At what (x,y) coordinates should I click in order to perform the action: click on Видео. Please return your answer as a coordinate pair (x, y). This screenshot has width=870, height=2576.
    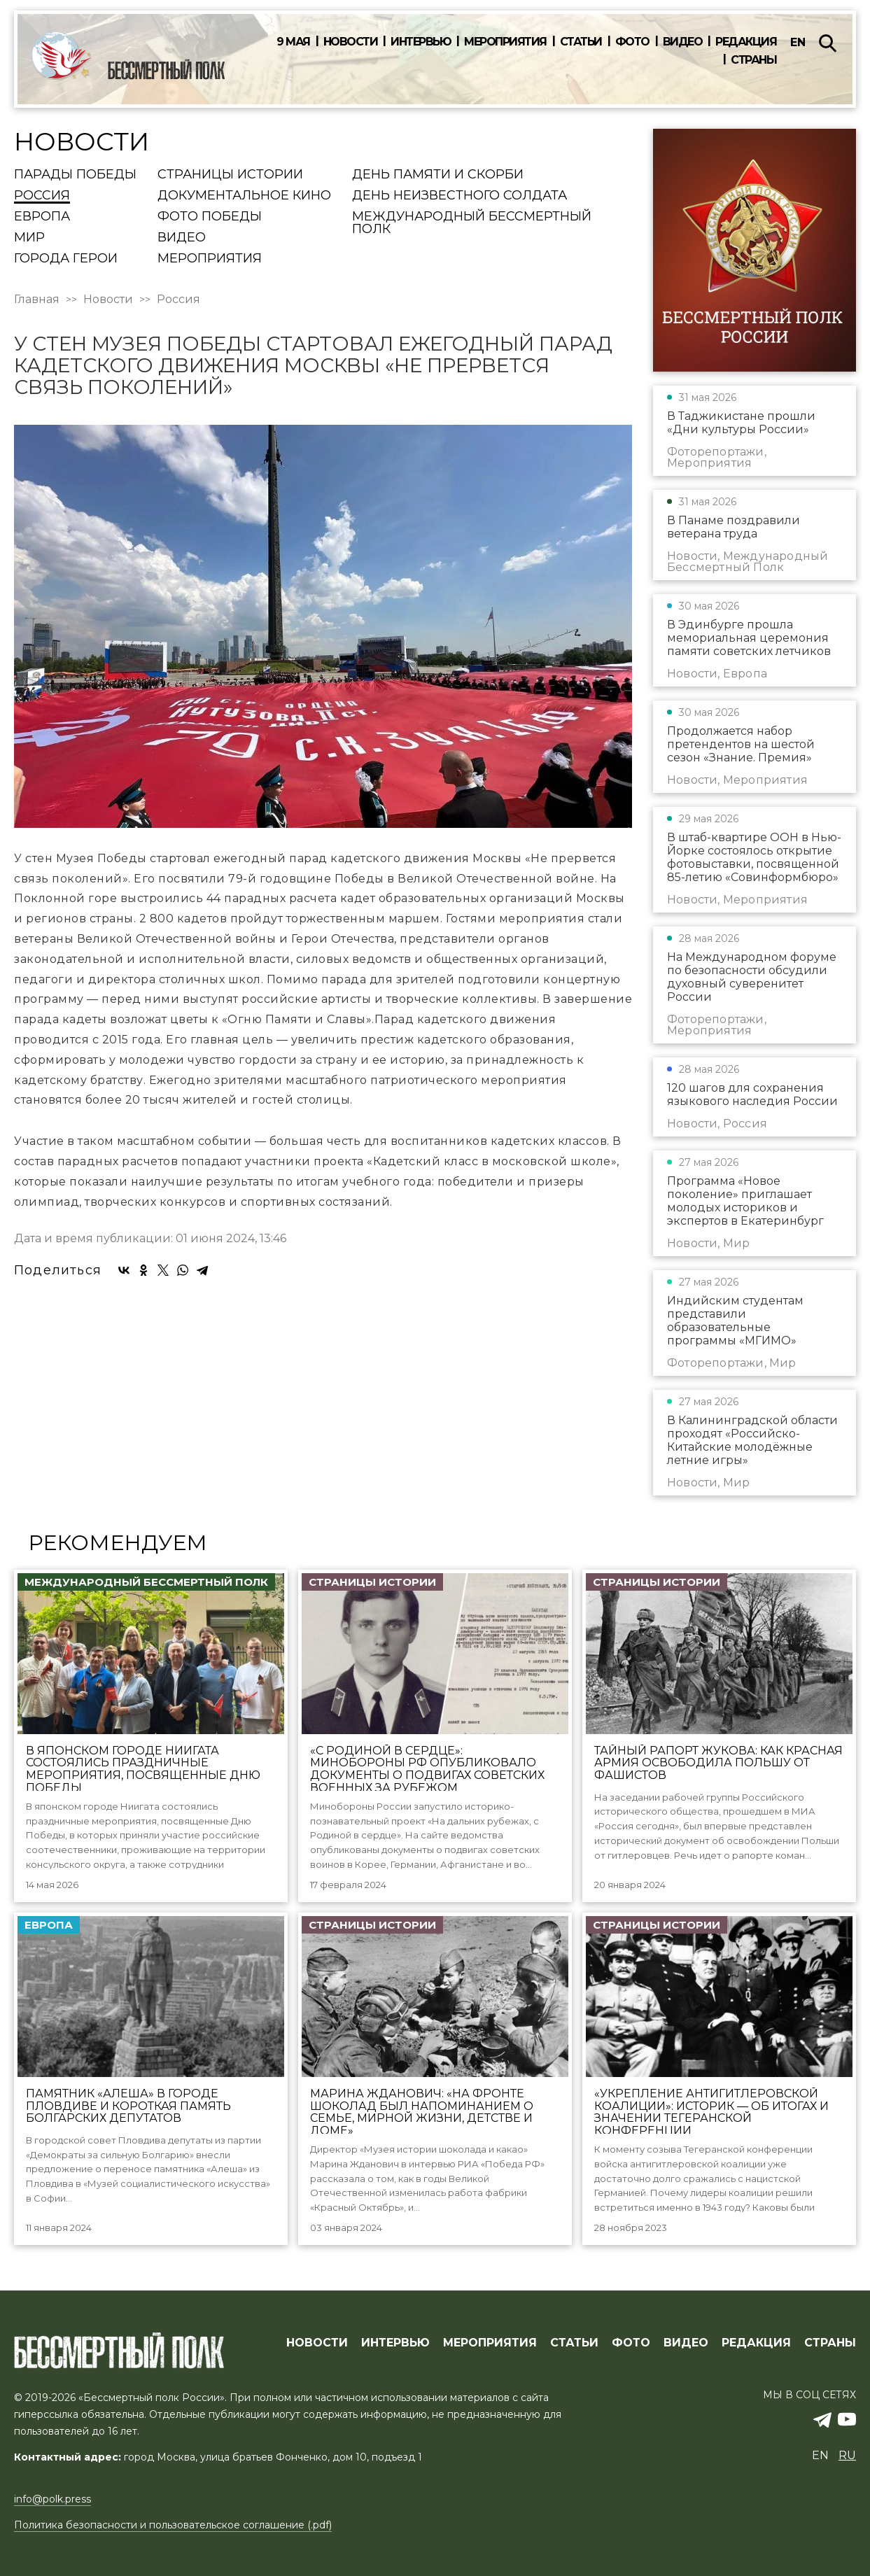
    Looking at the image, I should click on (683, 42).